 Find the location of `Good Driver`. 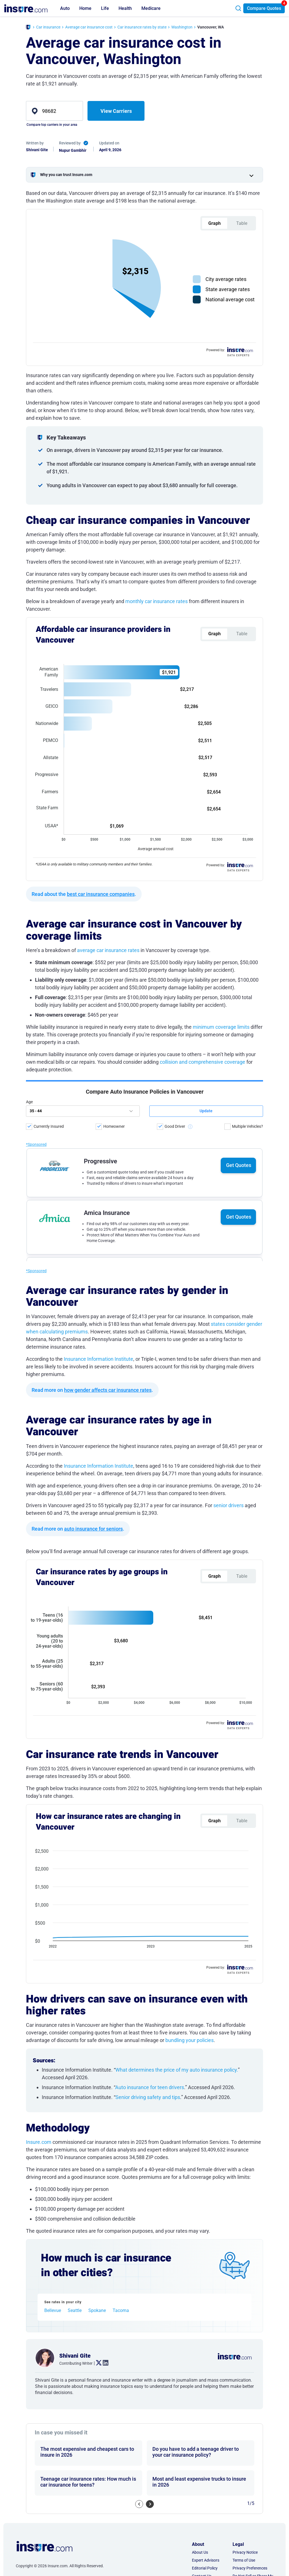

Good Driver is located at coordinates (175, 818).